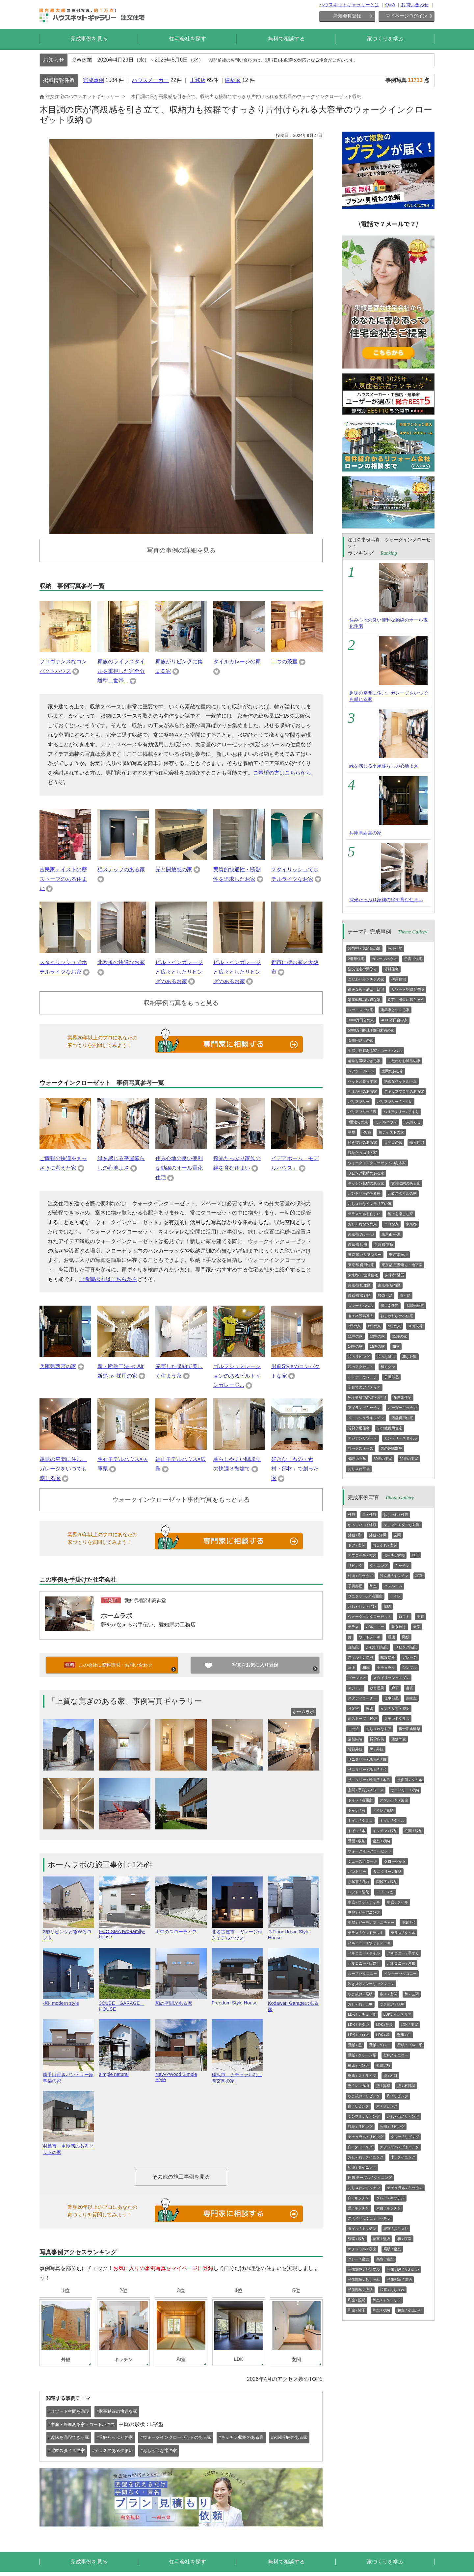 The width and height of the screenshot is (474, 2576). I want to click on 趣味室, so click(411, 1698).